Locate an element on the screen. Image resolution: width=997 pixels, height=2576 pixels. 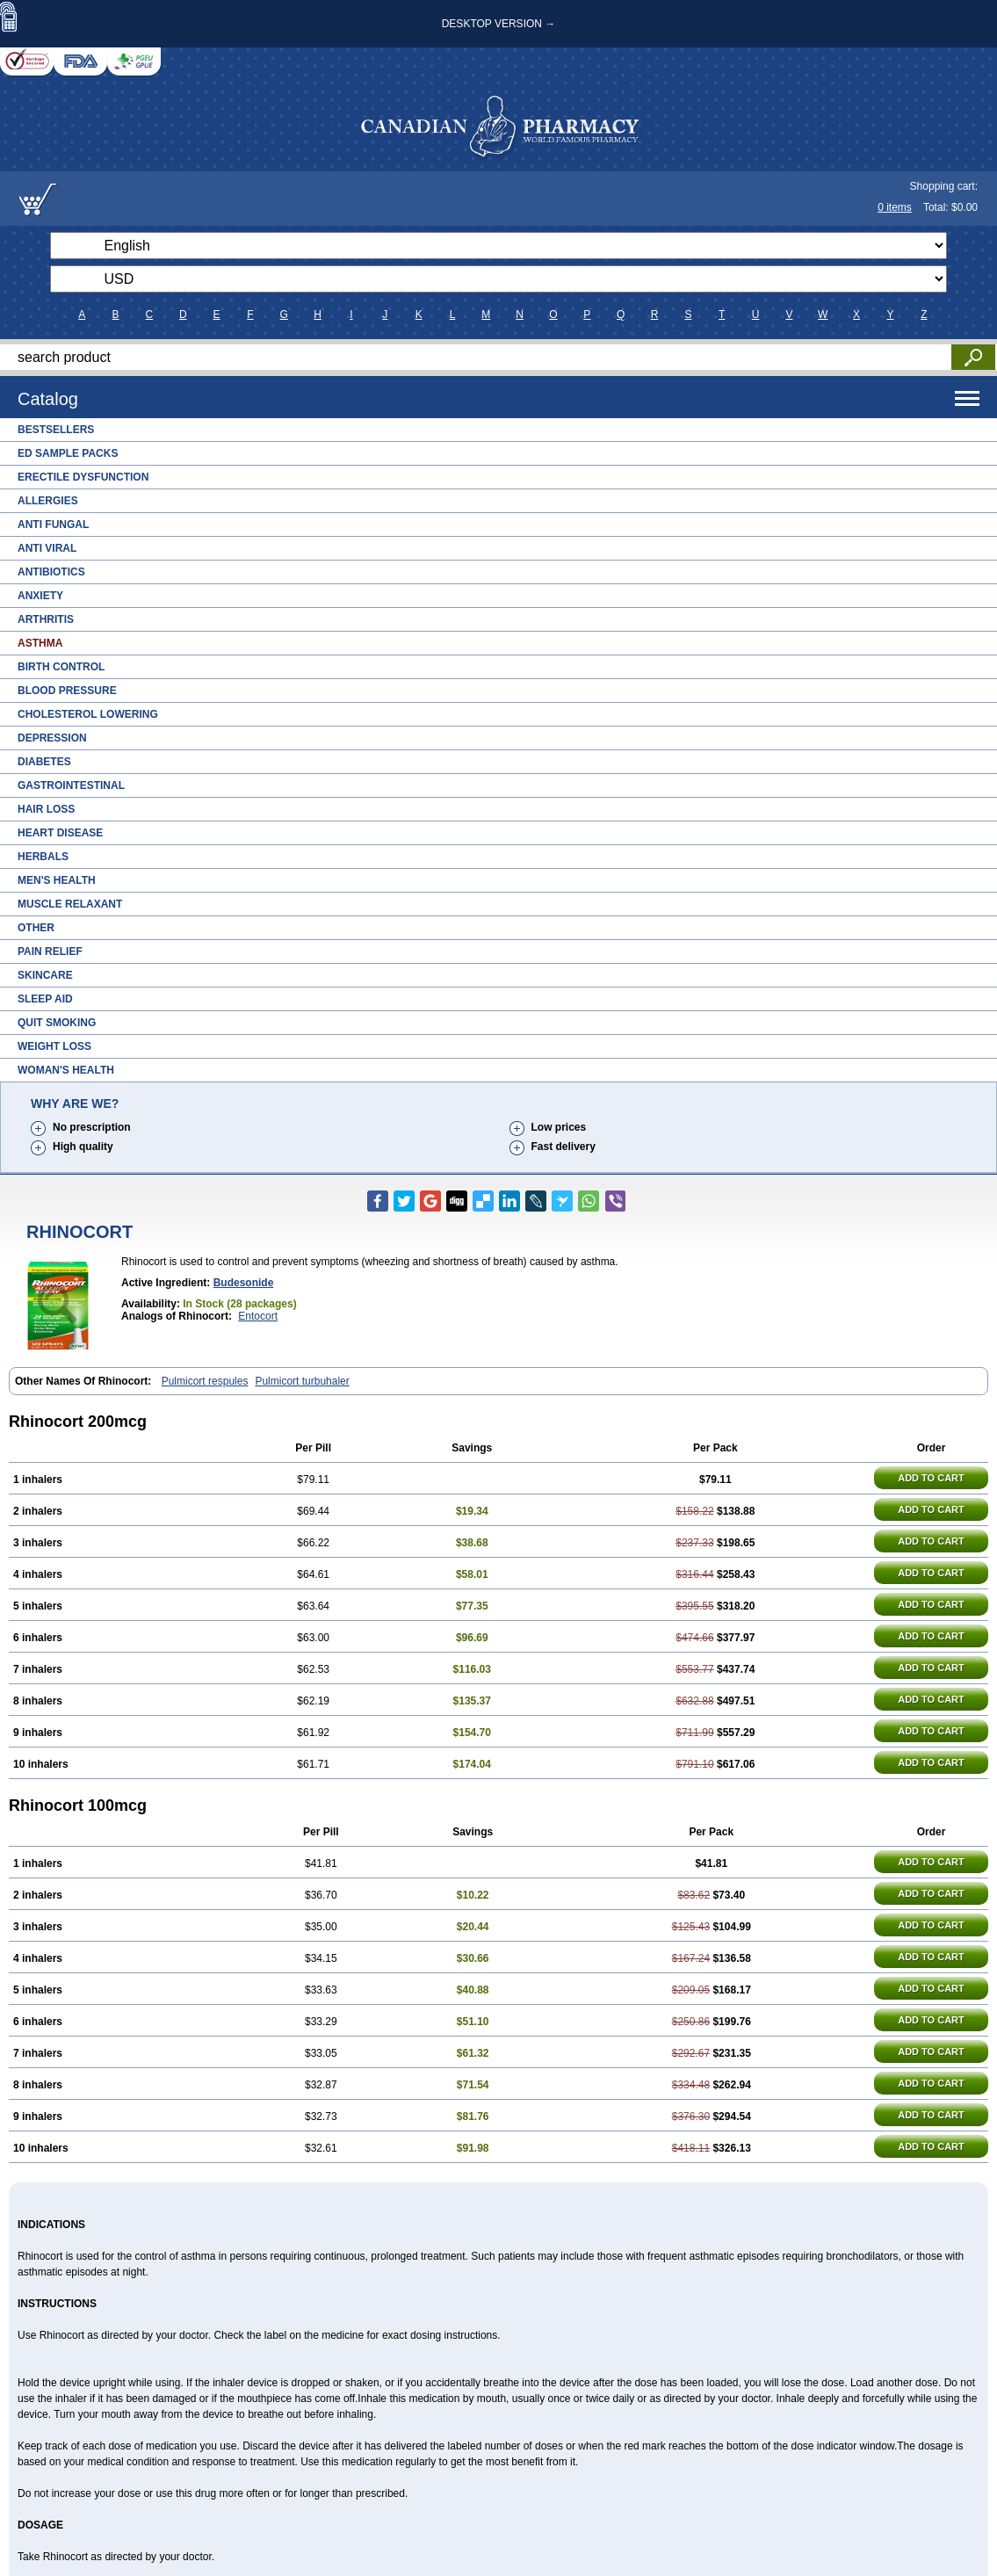
Muscle Relaxant is located at coordinates (70, 904).